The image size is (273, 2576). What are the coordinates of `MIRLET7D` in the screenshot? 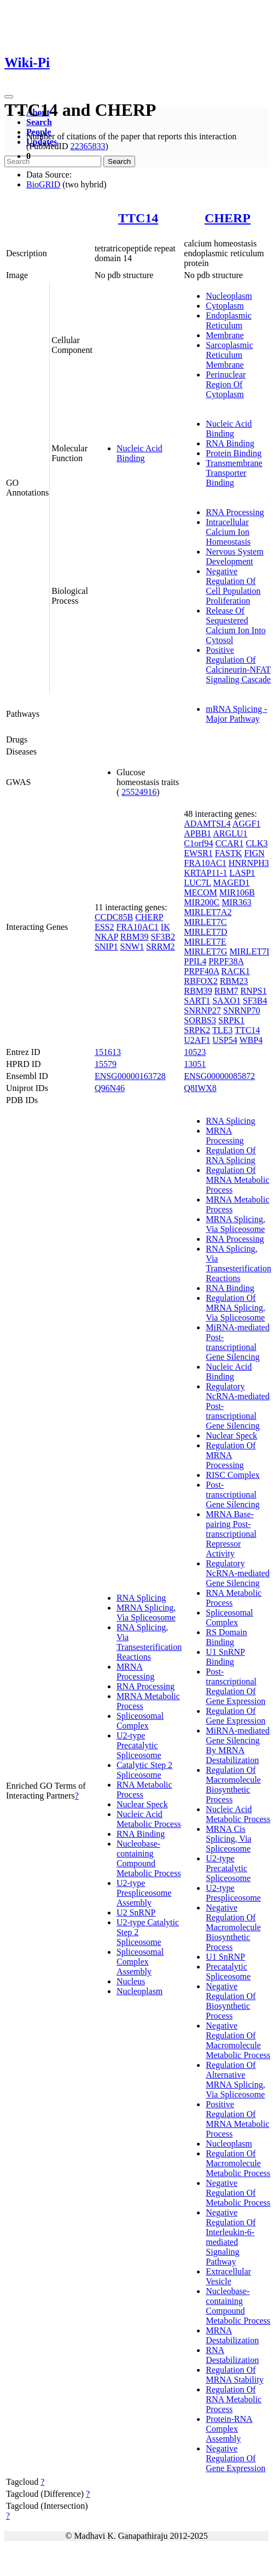 It's located at (205, 931).